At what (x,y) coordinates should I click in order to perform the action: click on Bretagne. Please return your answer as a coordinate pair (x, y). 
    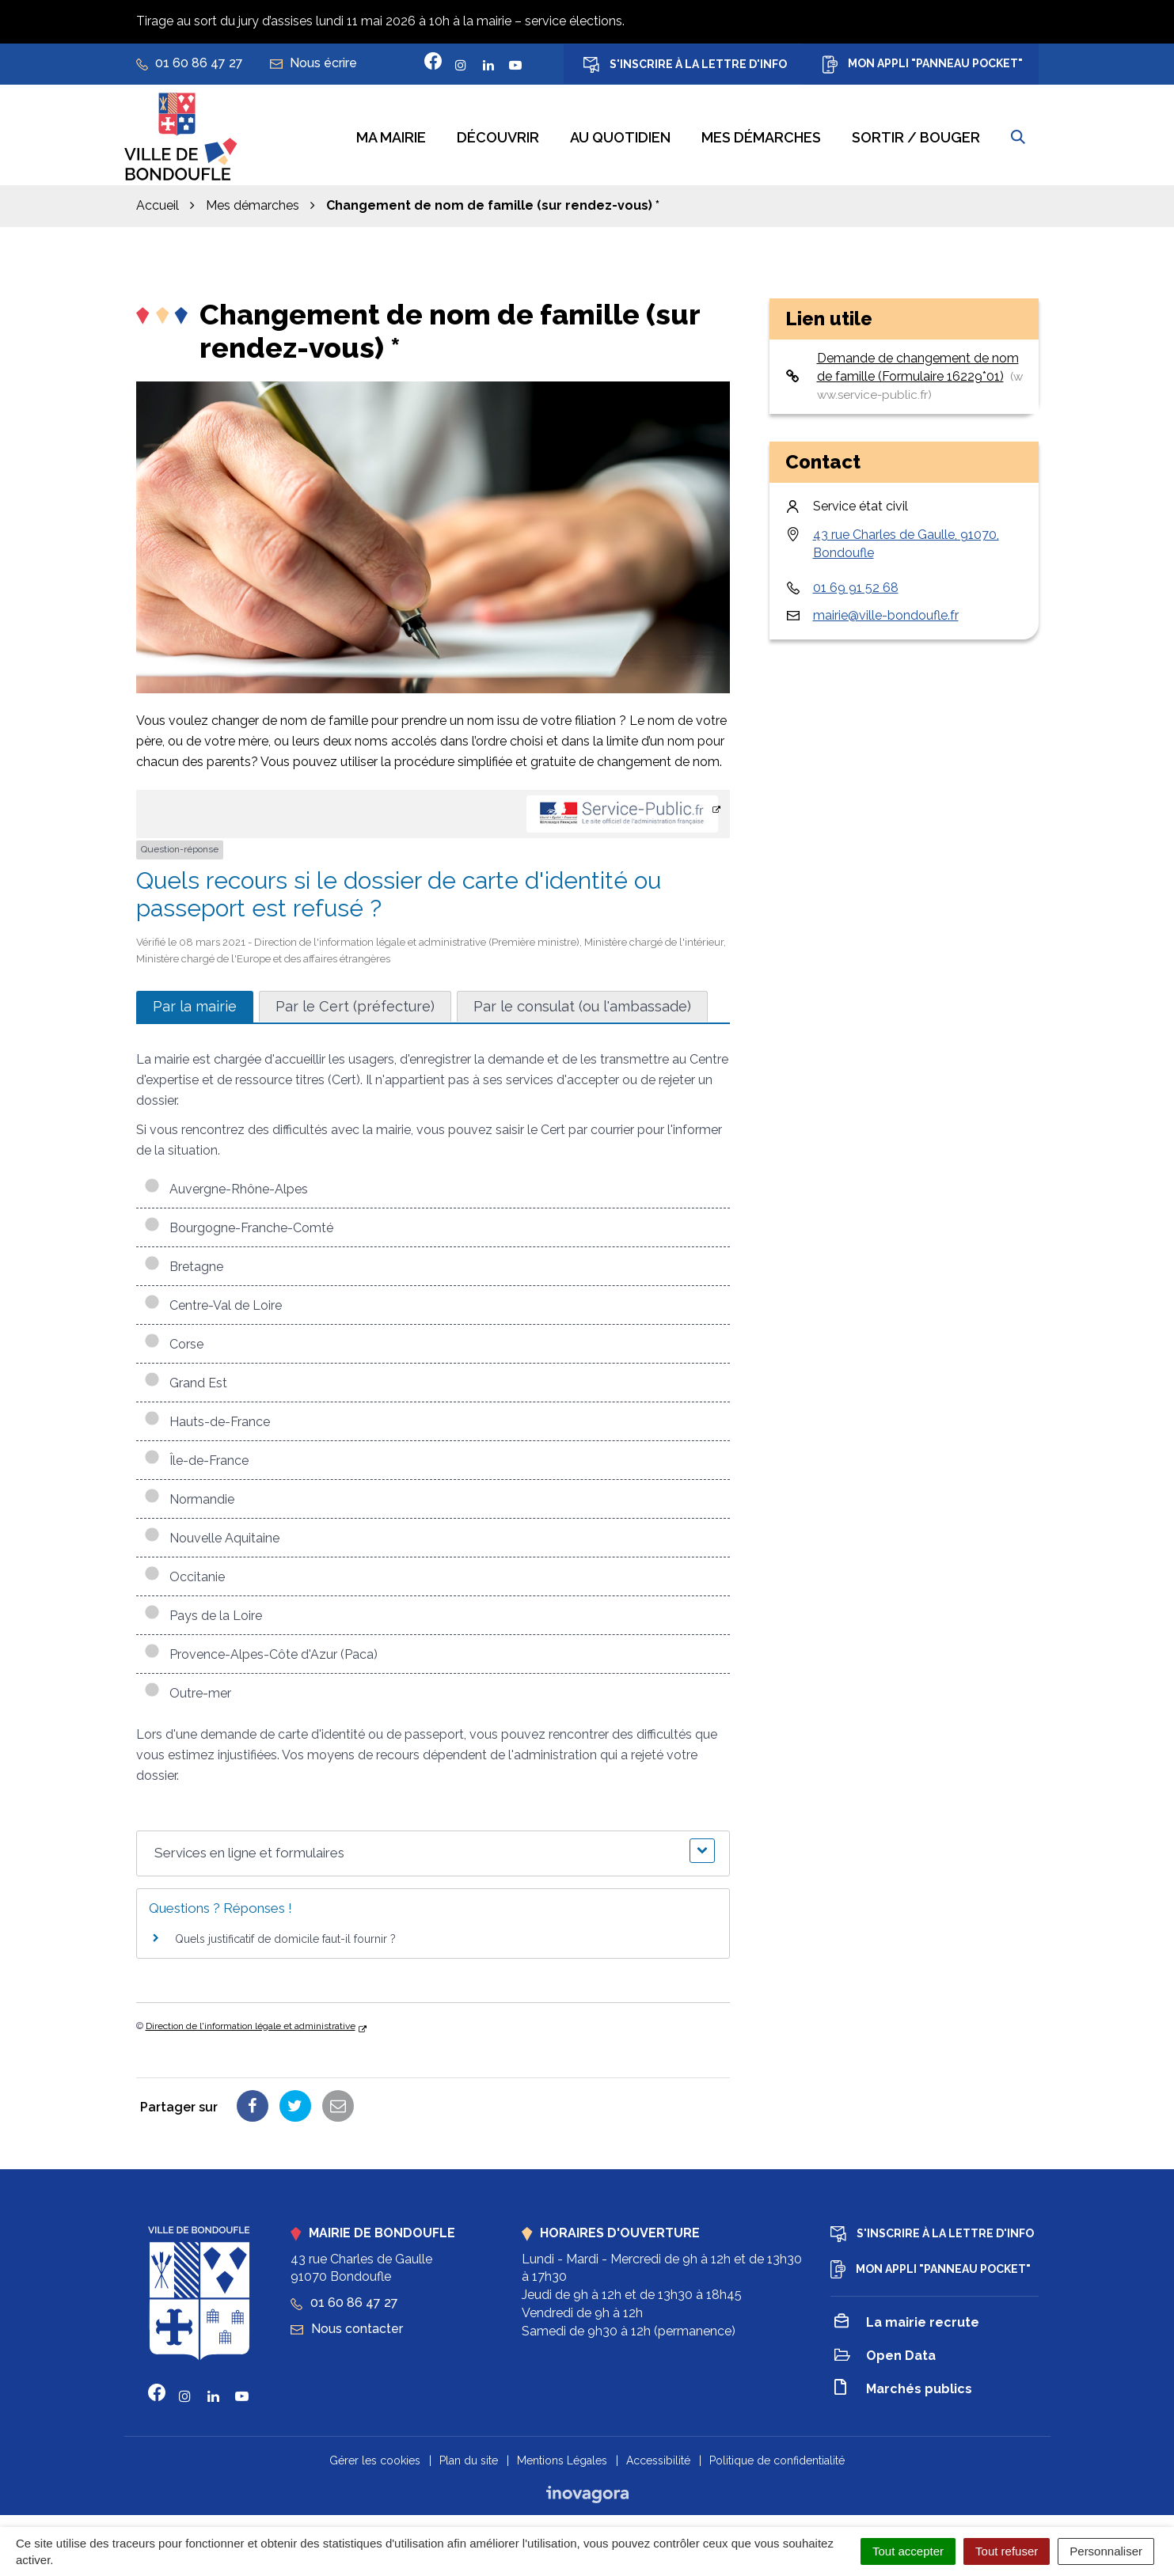
    Looking at the image, I should click on (183, 1262).